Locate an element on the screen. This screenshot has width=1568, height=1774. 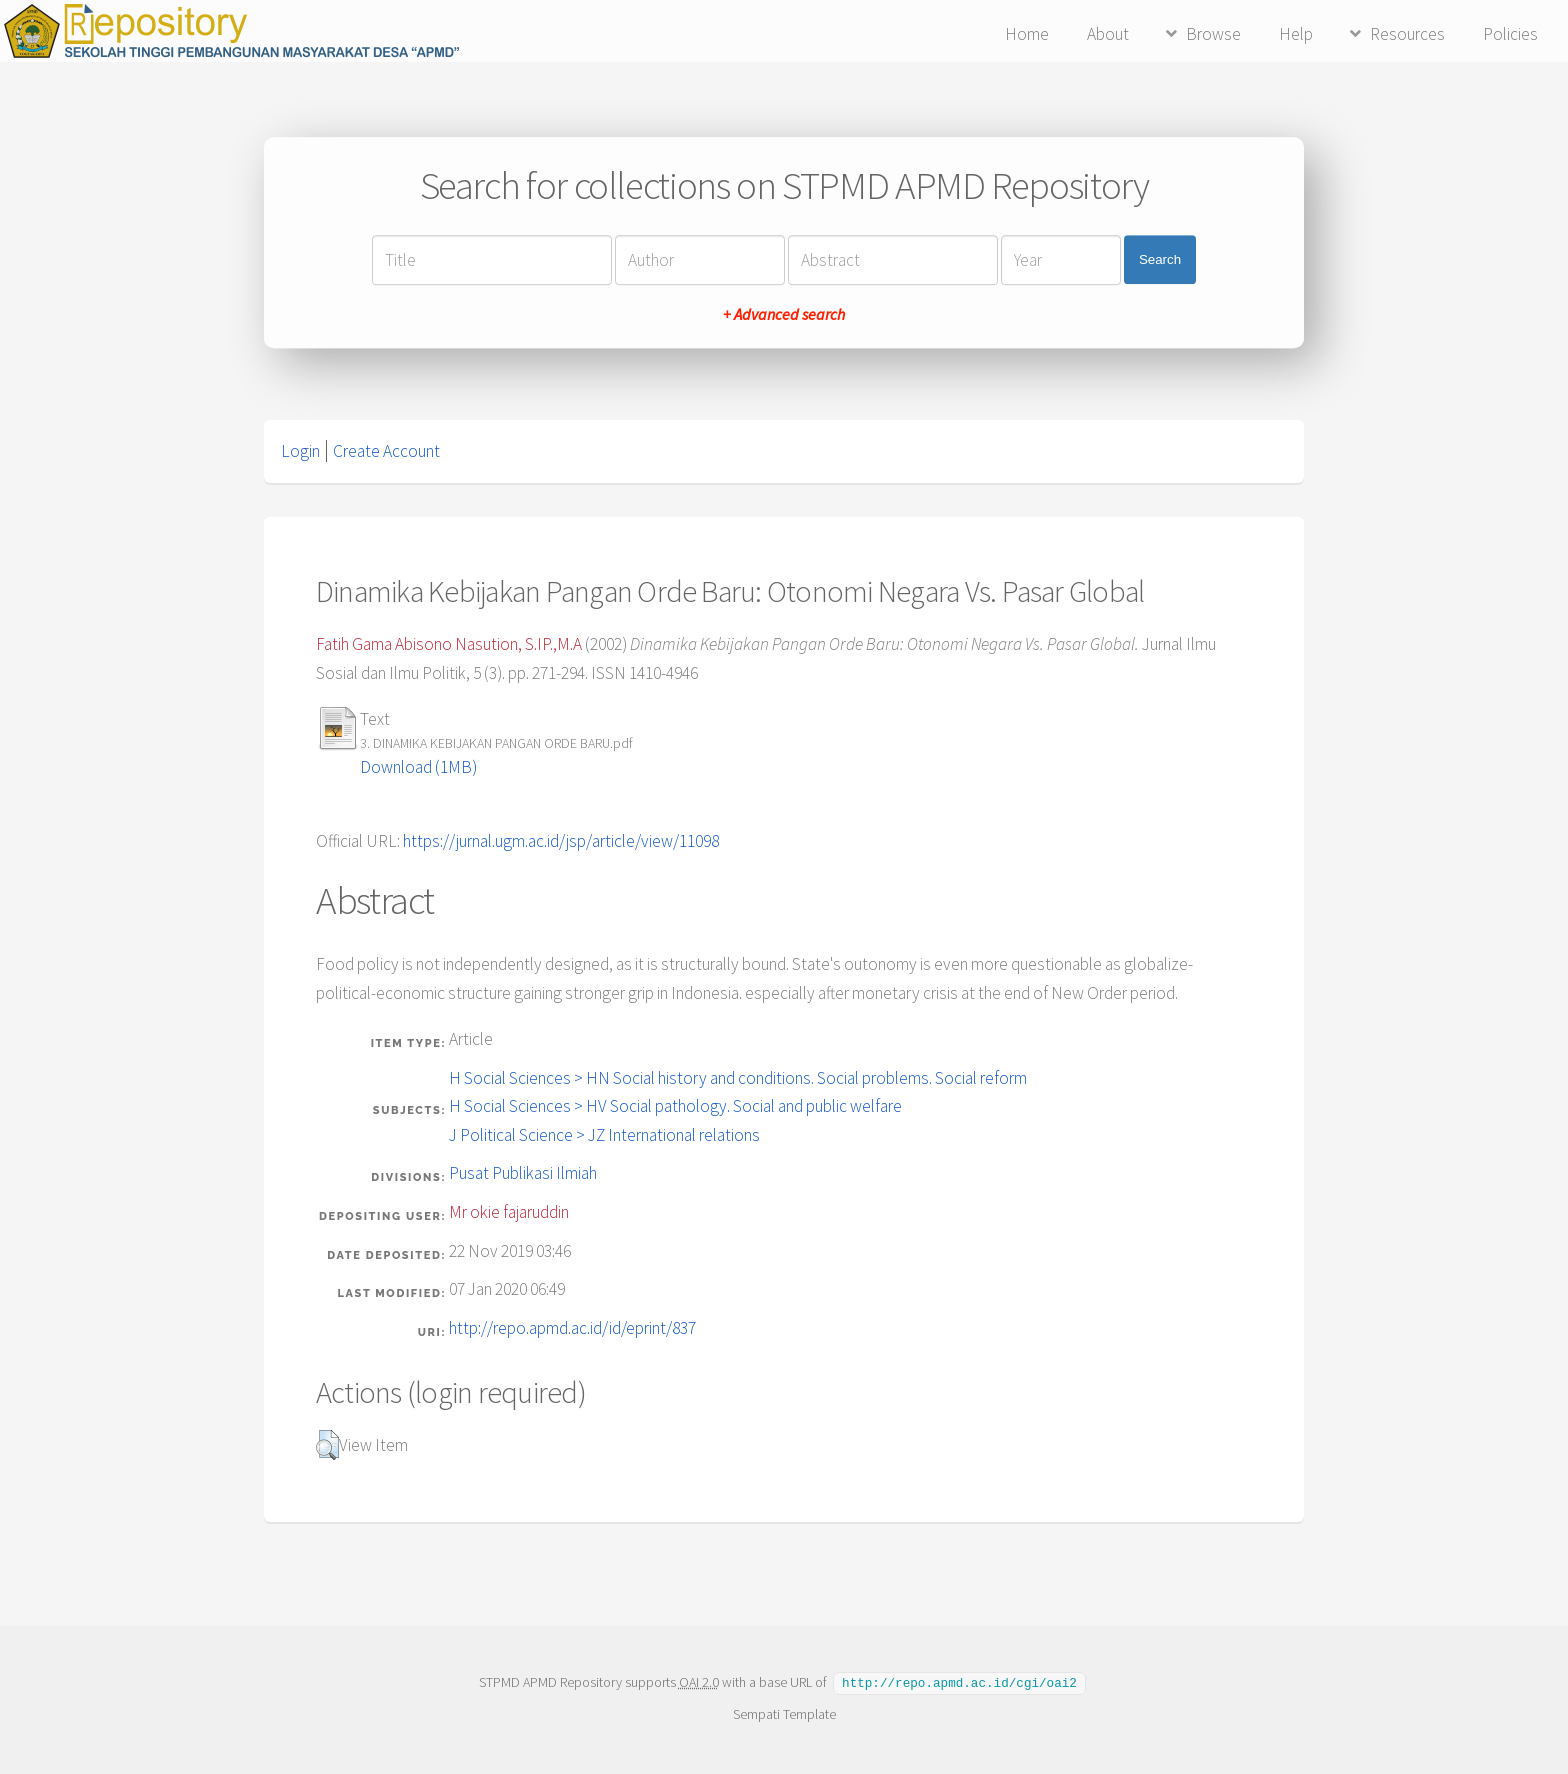
http://repo.apmd.ac.id/id/eprint/837 is located at coordinates (572, 1328).